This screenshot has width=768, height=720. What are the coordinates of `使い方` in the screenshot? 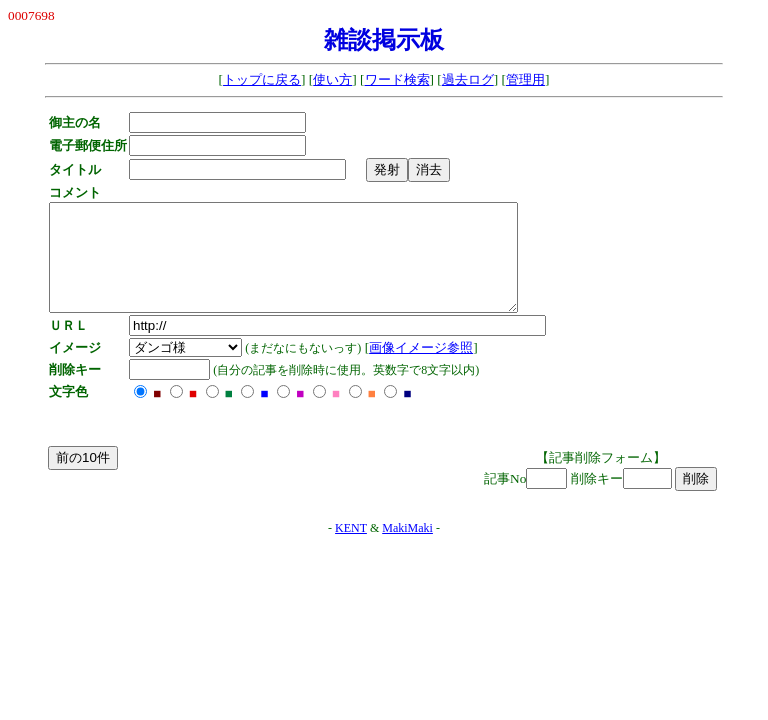 It's located at (332, 79).